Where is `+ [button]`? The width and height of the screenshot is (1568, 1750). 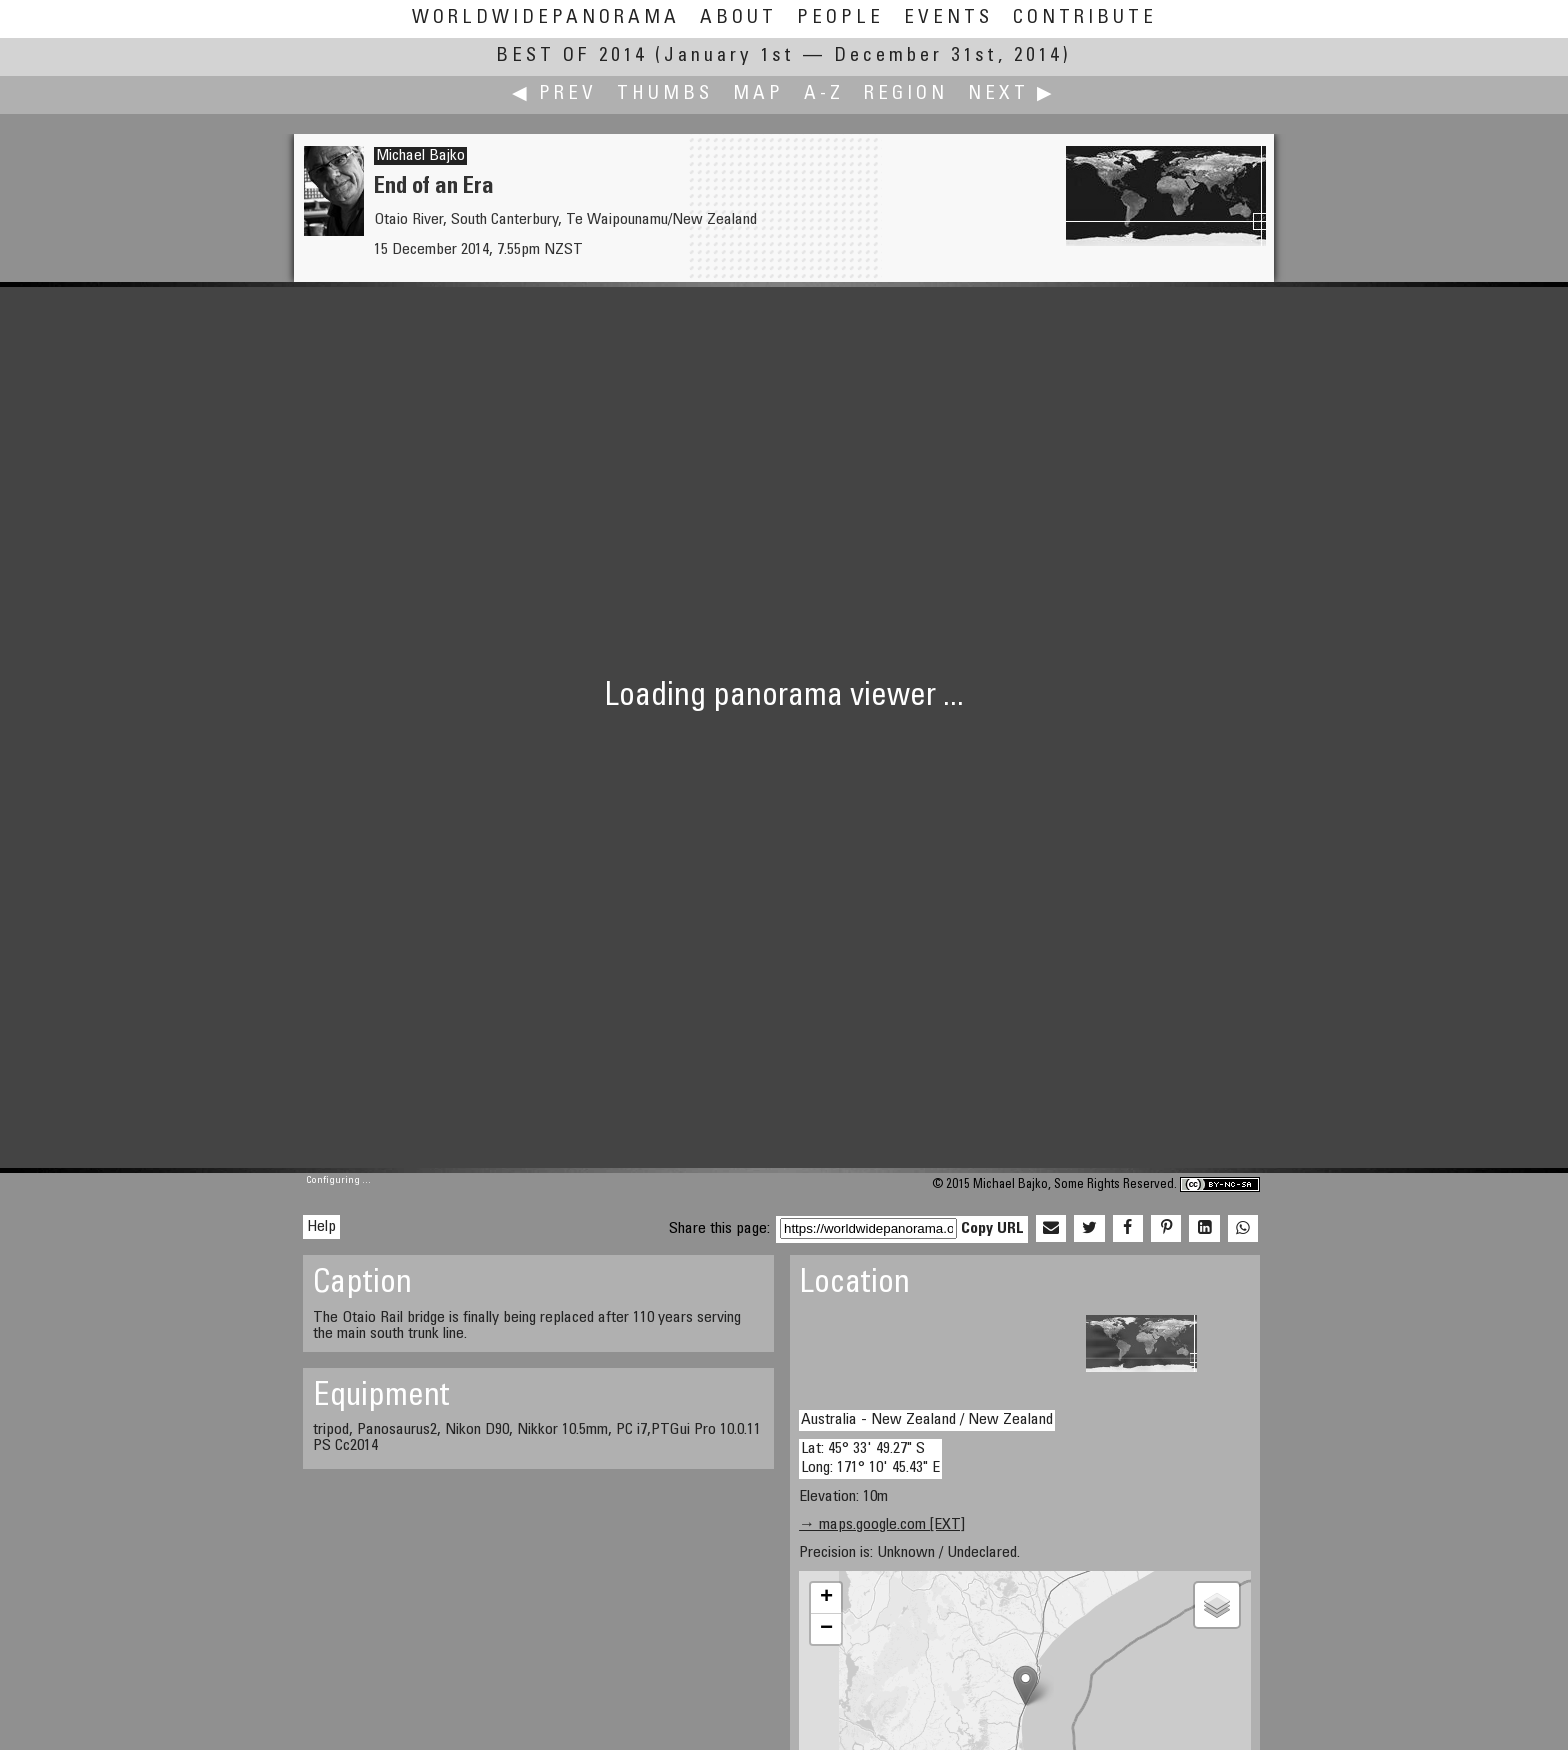 + [button] is located at coordinates (826, 1598).